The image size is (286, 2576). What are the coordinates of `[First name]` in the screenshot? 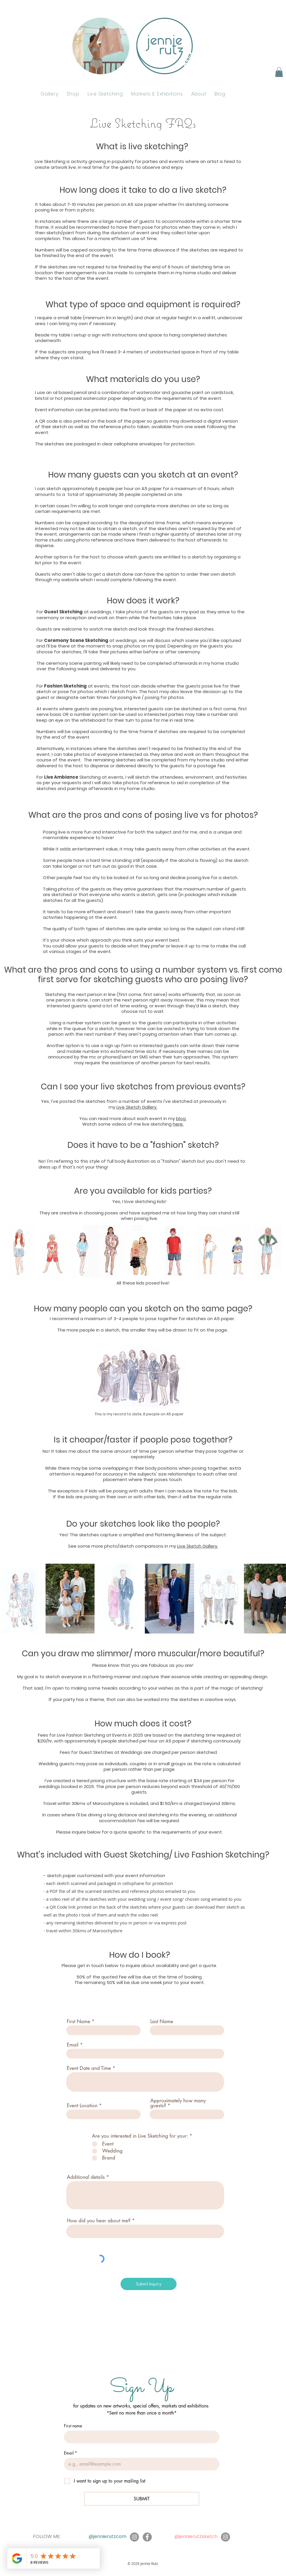 It's located at (140, 2437).